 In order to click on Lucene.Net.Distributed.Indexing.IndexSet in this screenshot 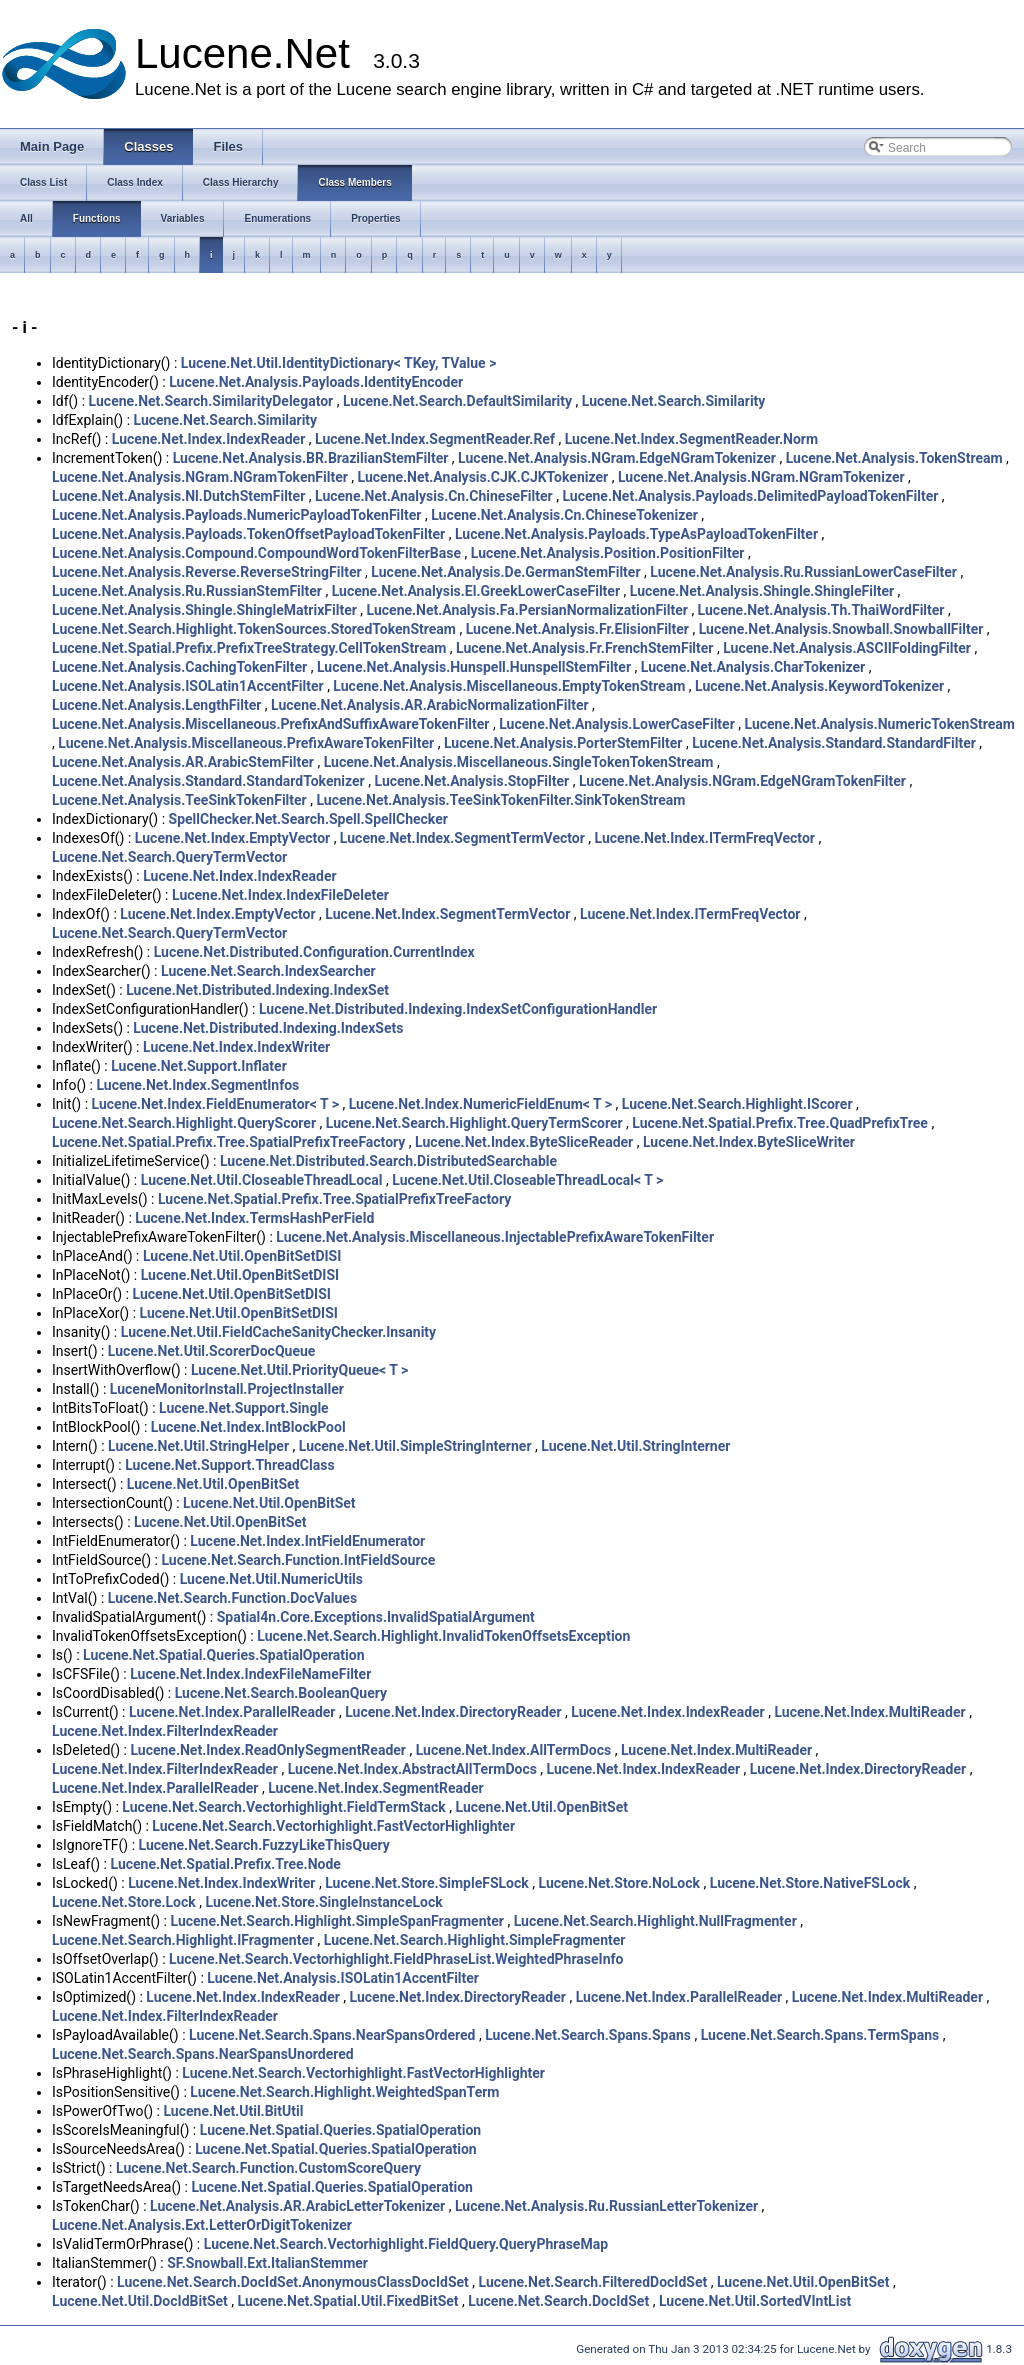, I will do `click(257, 990)`.